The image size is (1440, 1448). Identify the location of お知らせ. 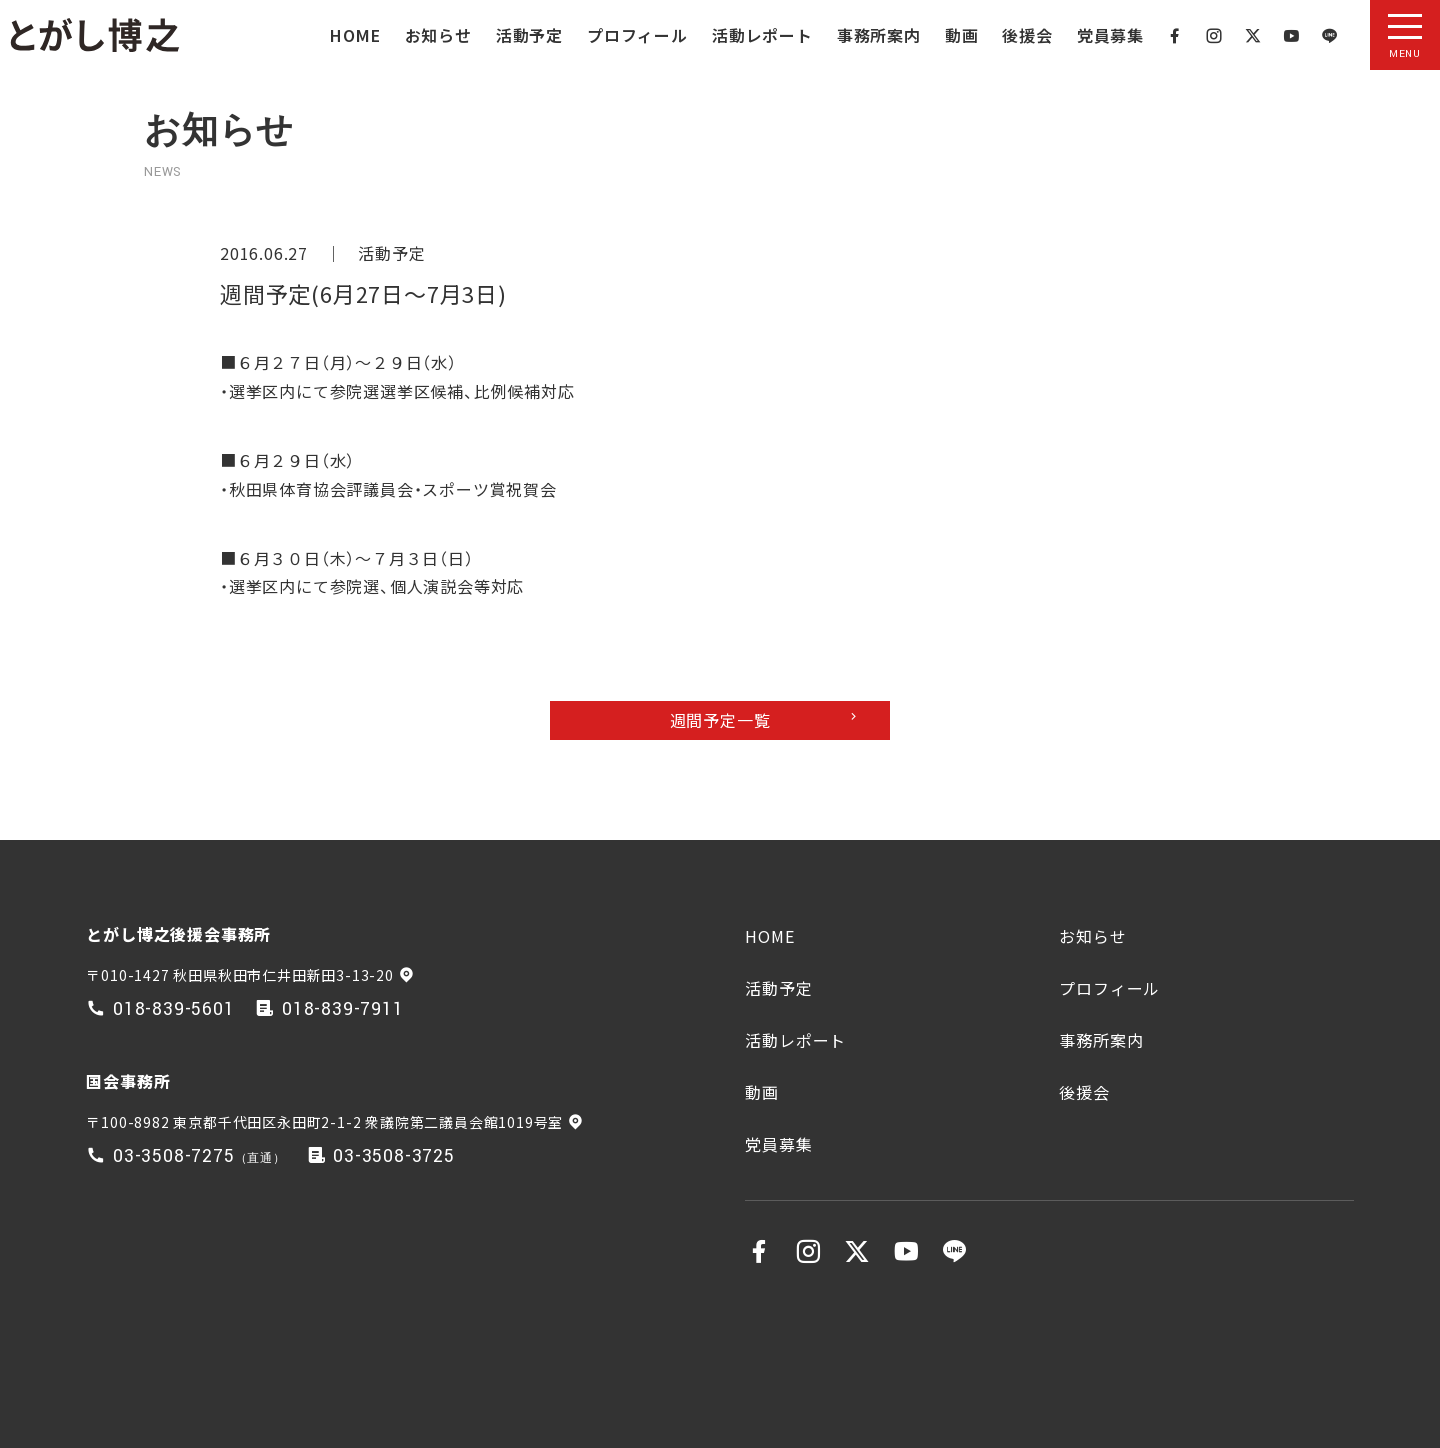
(438, 35).